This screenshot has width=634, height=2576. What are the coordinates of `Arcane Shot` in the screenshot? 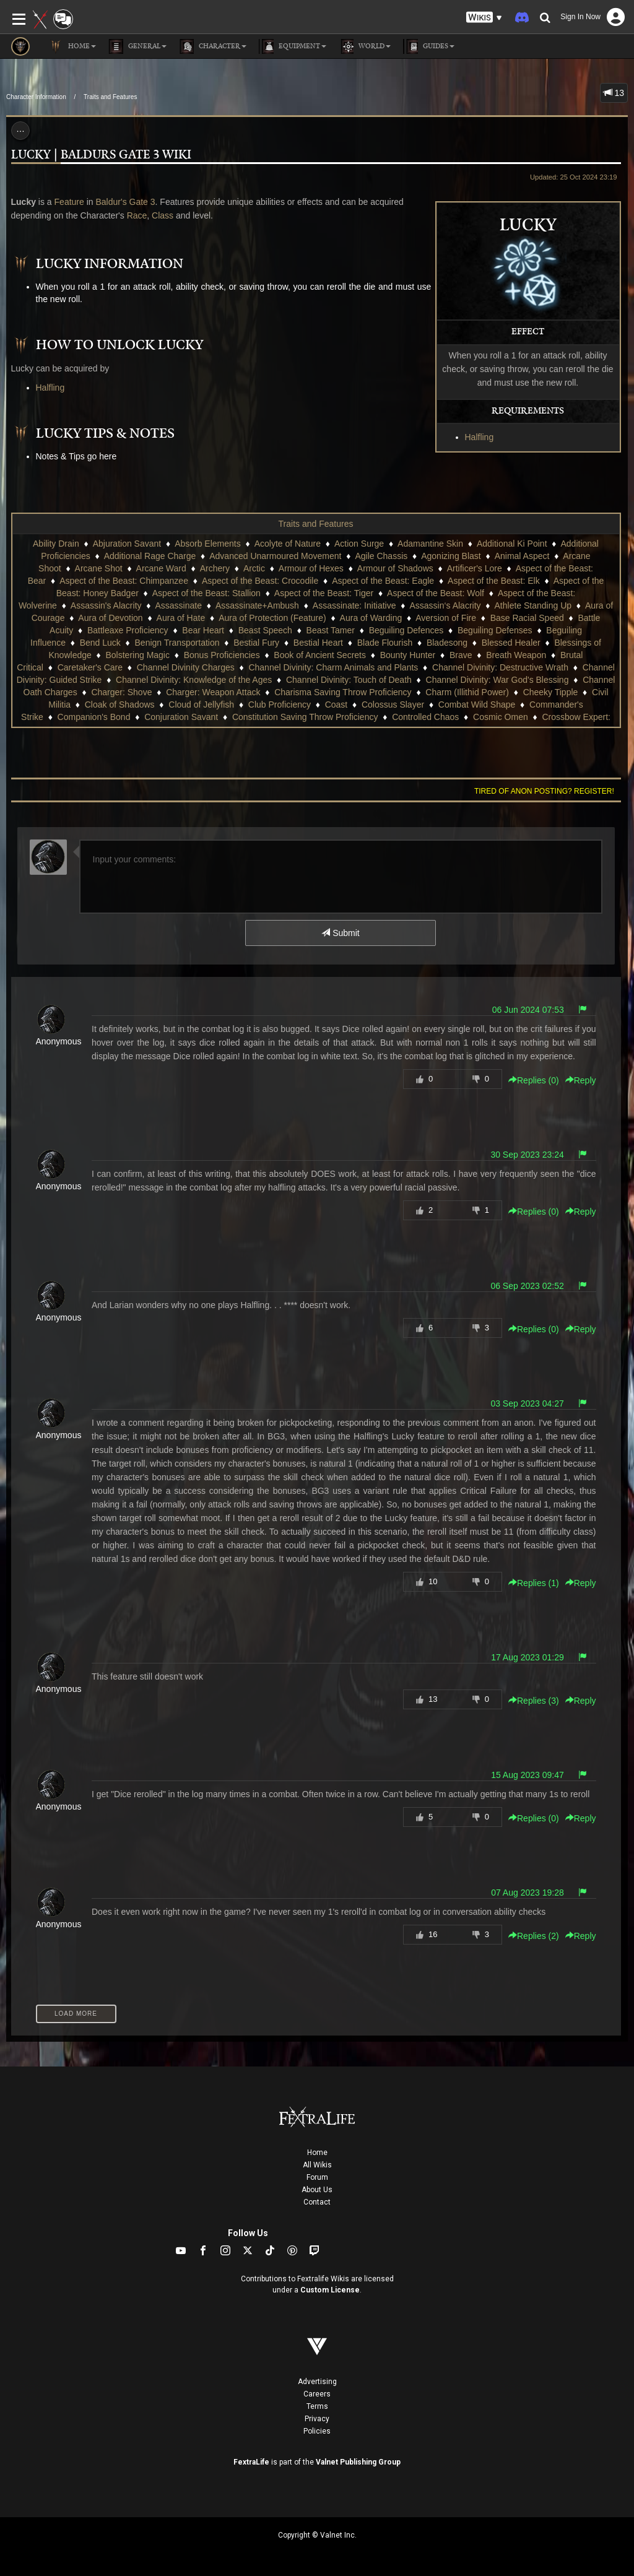 It's located at (99, 568).